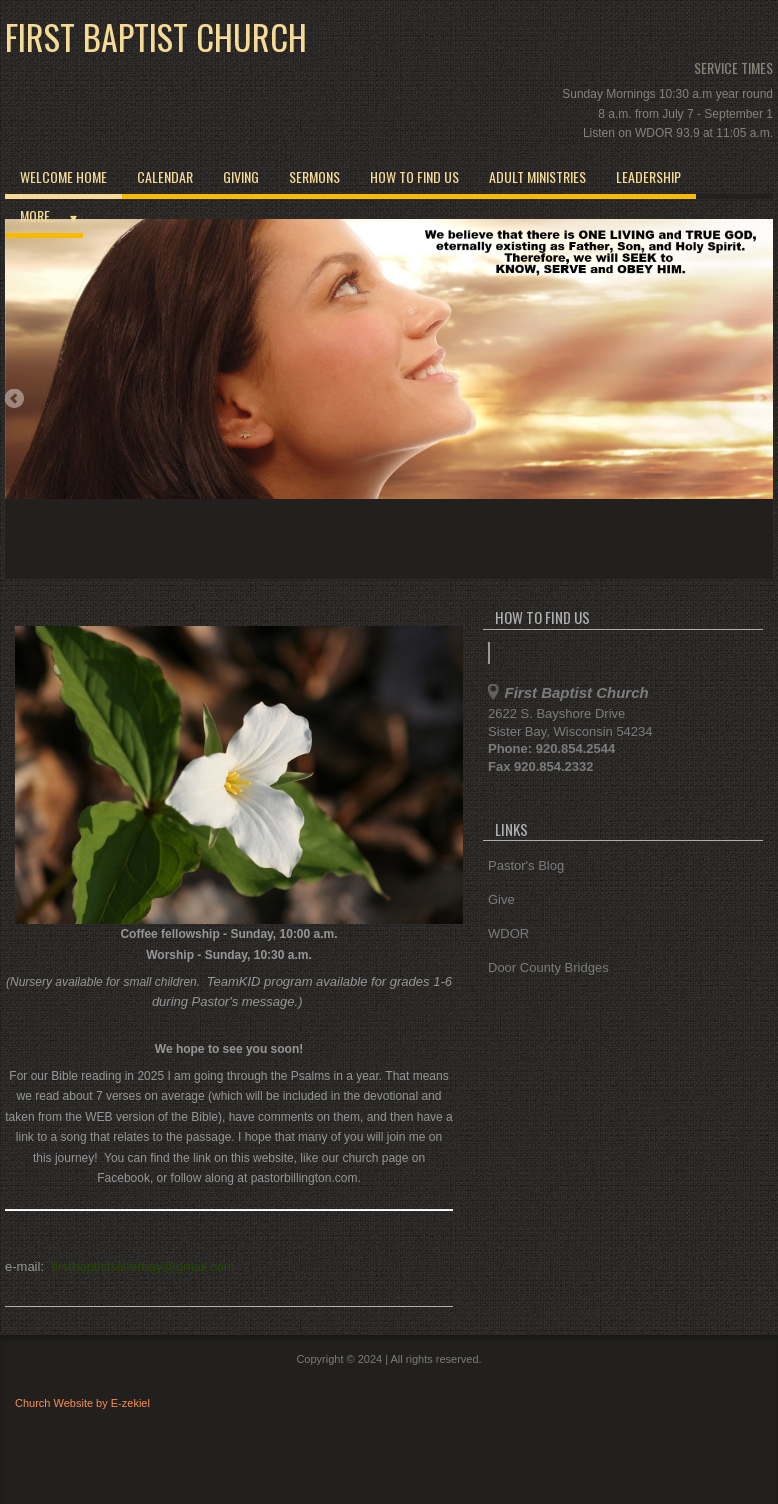  I want to click on WDOR, so click(508, 933).